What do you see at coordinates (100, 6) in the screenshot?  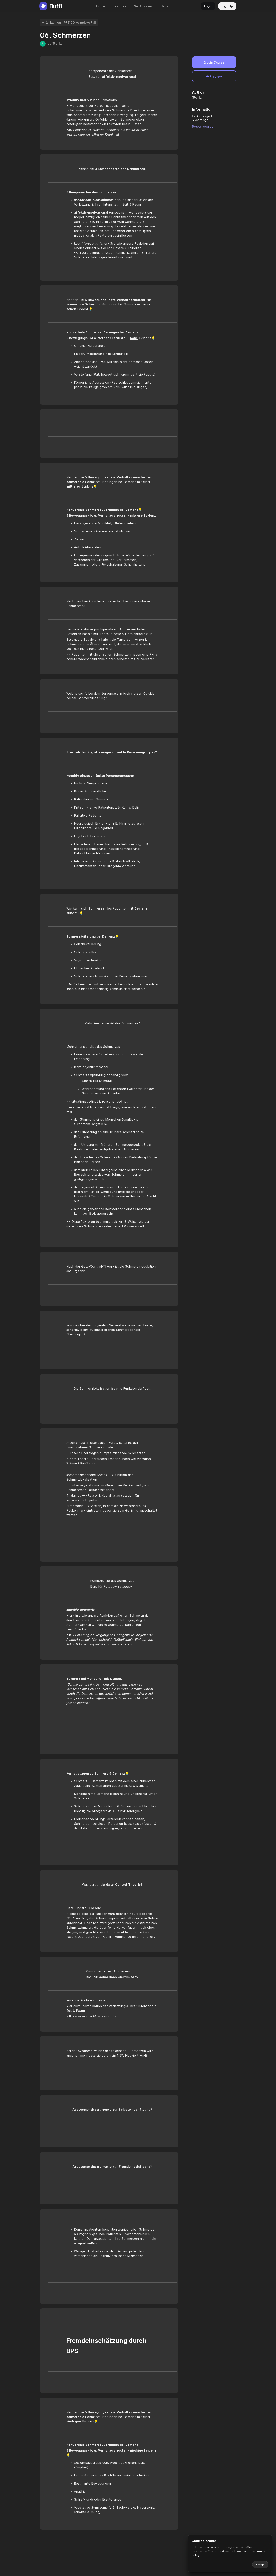 I see `Home` at bounding box center [100, 6].